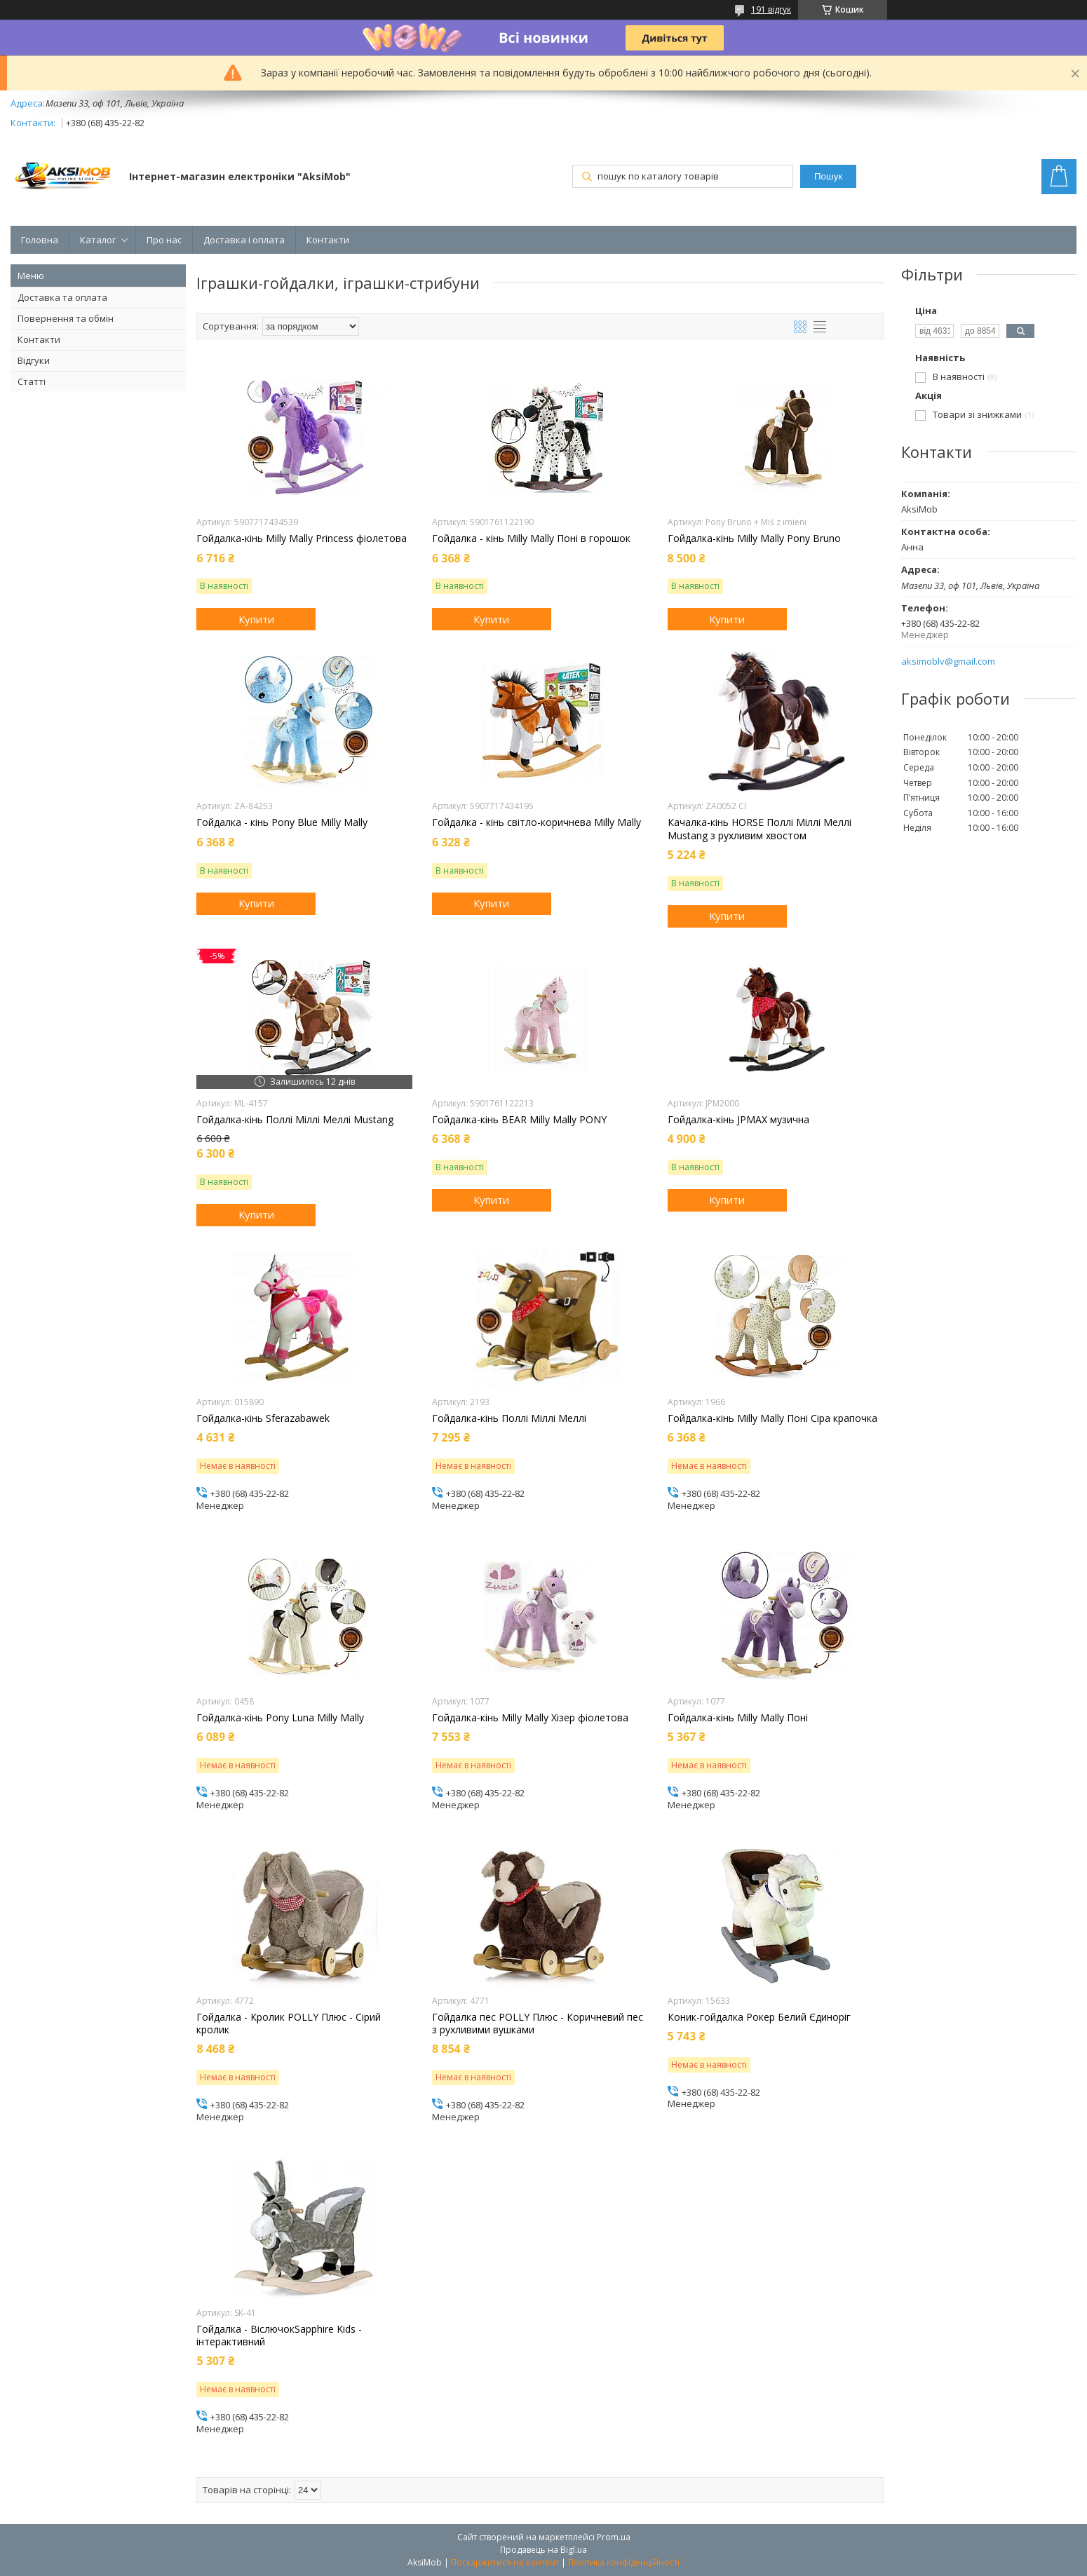  What do you see at coordinates (754, 538) in the screenshot?
I see `Гойдалка-кінь Milly Mally Pony Bruno` at bounding box center [754, 538].